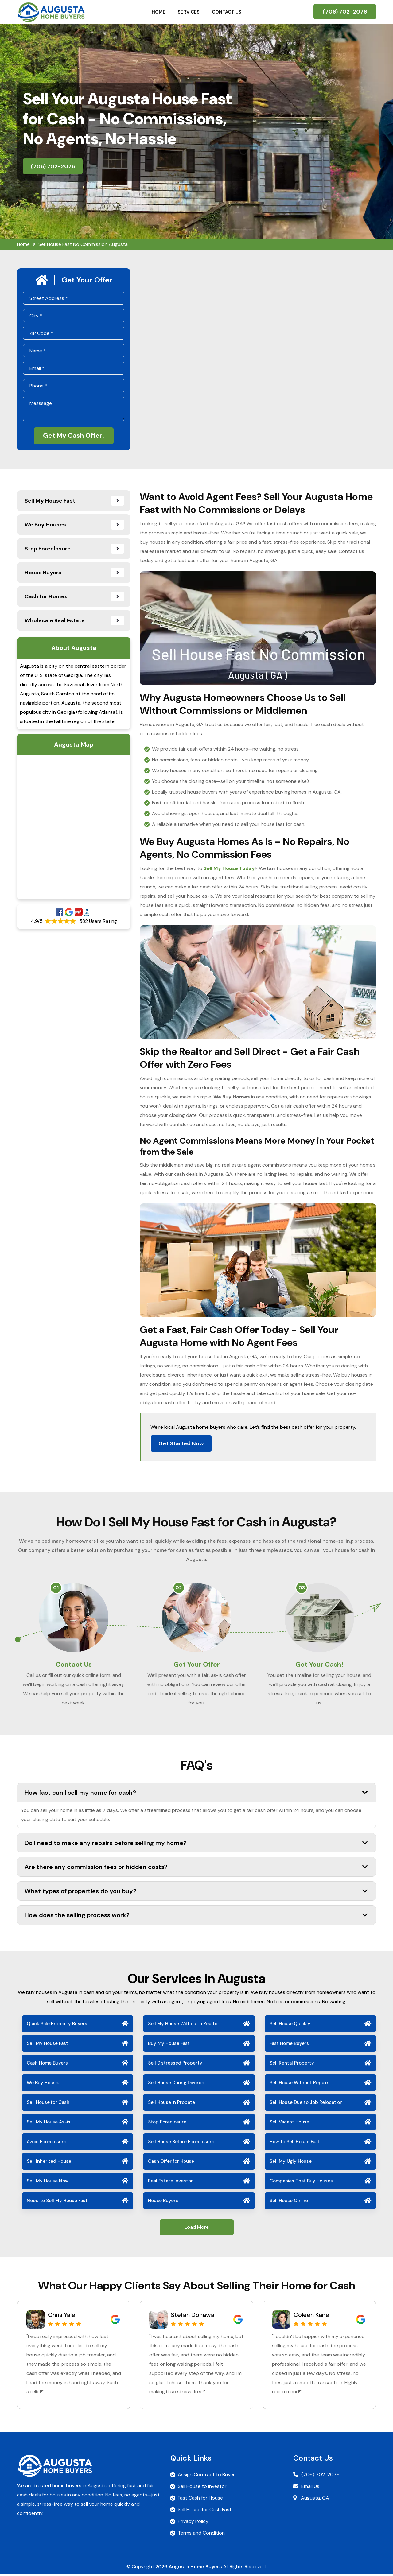 Image resolution: width=393 pixels, height=2576 pixels. I want to click on Buy My House Fast, so click(169, 2045).